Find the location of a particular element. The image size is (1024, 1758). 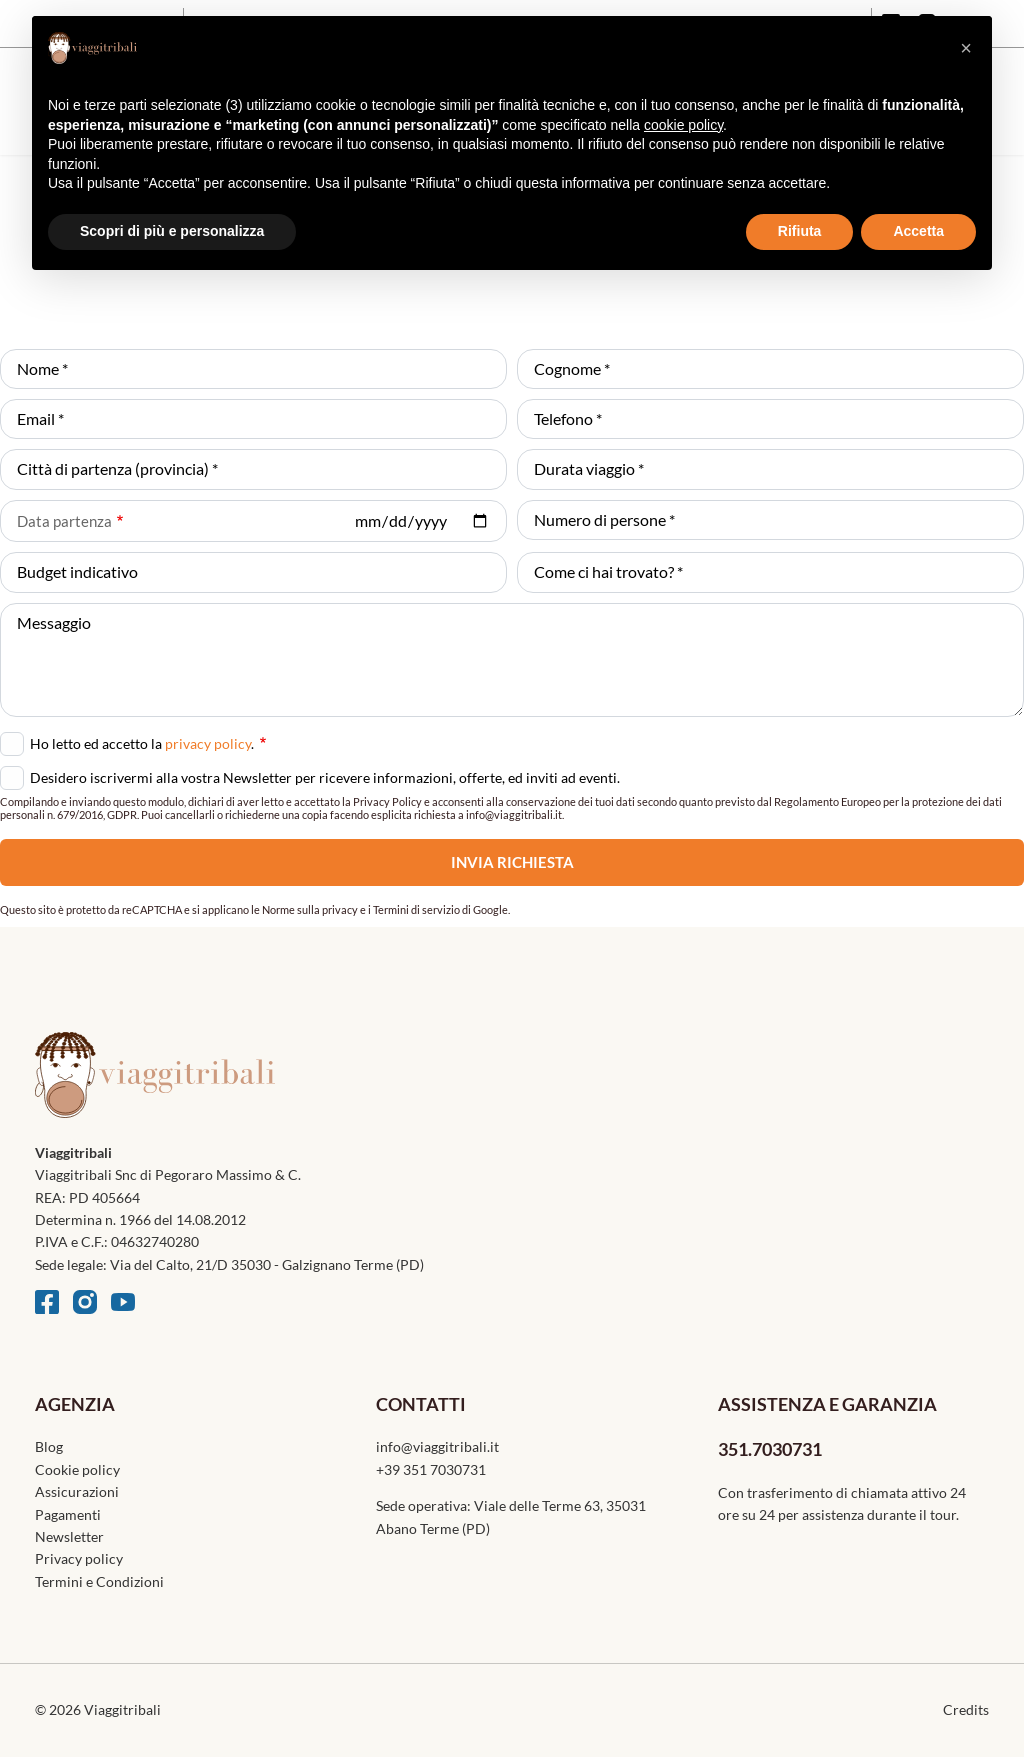

[button] is located at coordinates (966, 48).